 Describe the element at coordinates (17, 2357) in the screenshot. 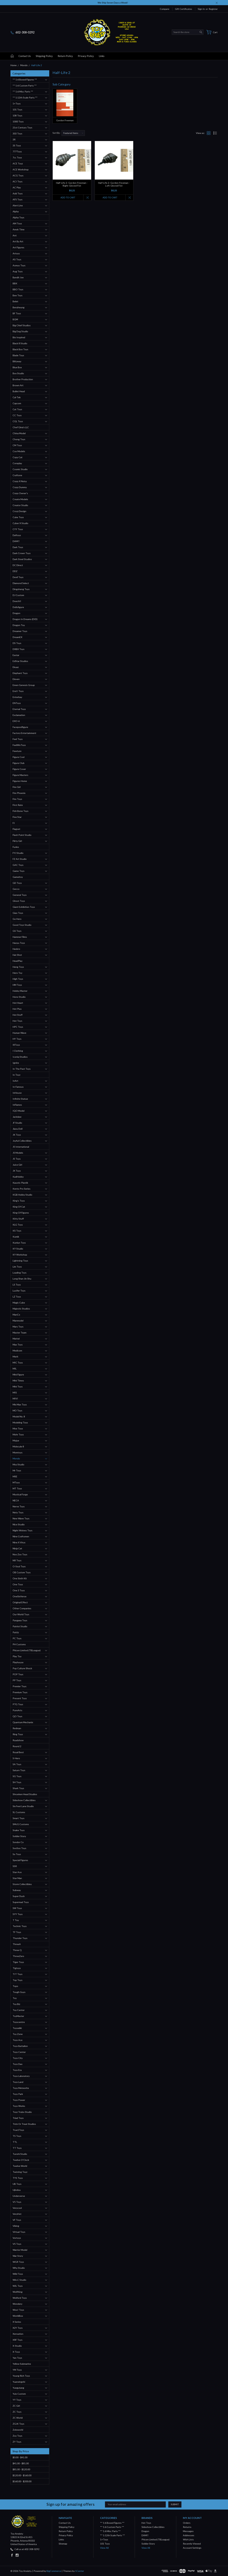

I see `Yan Toys` at that location.